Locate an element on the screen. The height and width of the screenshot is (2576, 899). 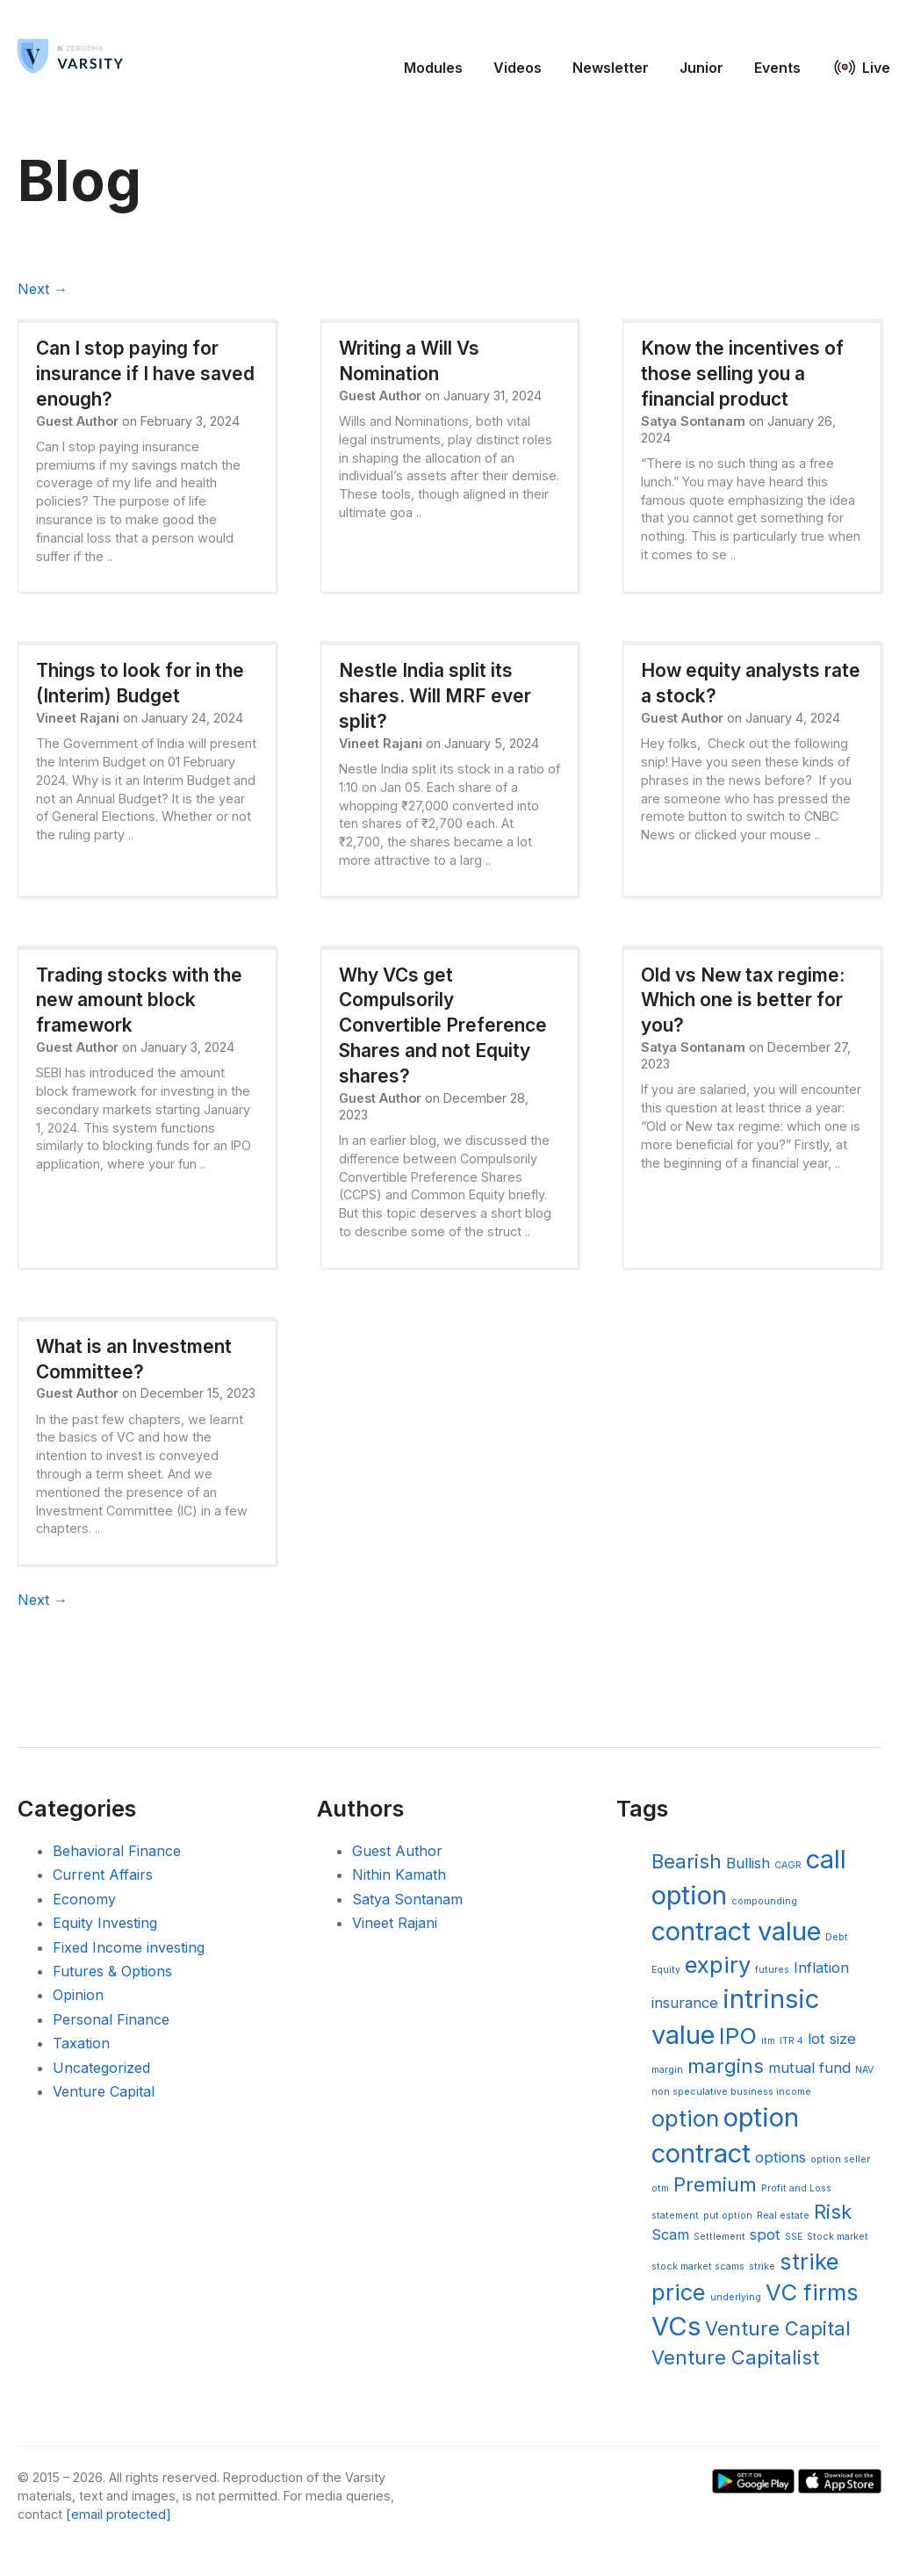
Next → is located at coordinates (43, 289).